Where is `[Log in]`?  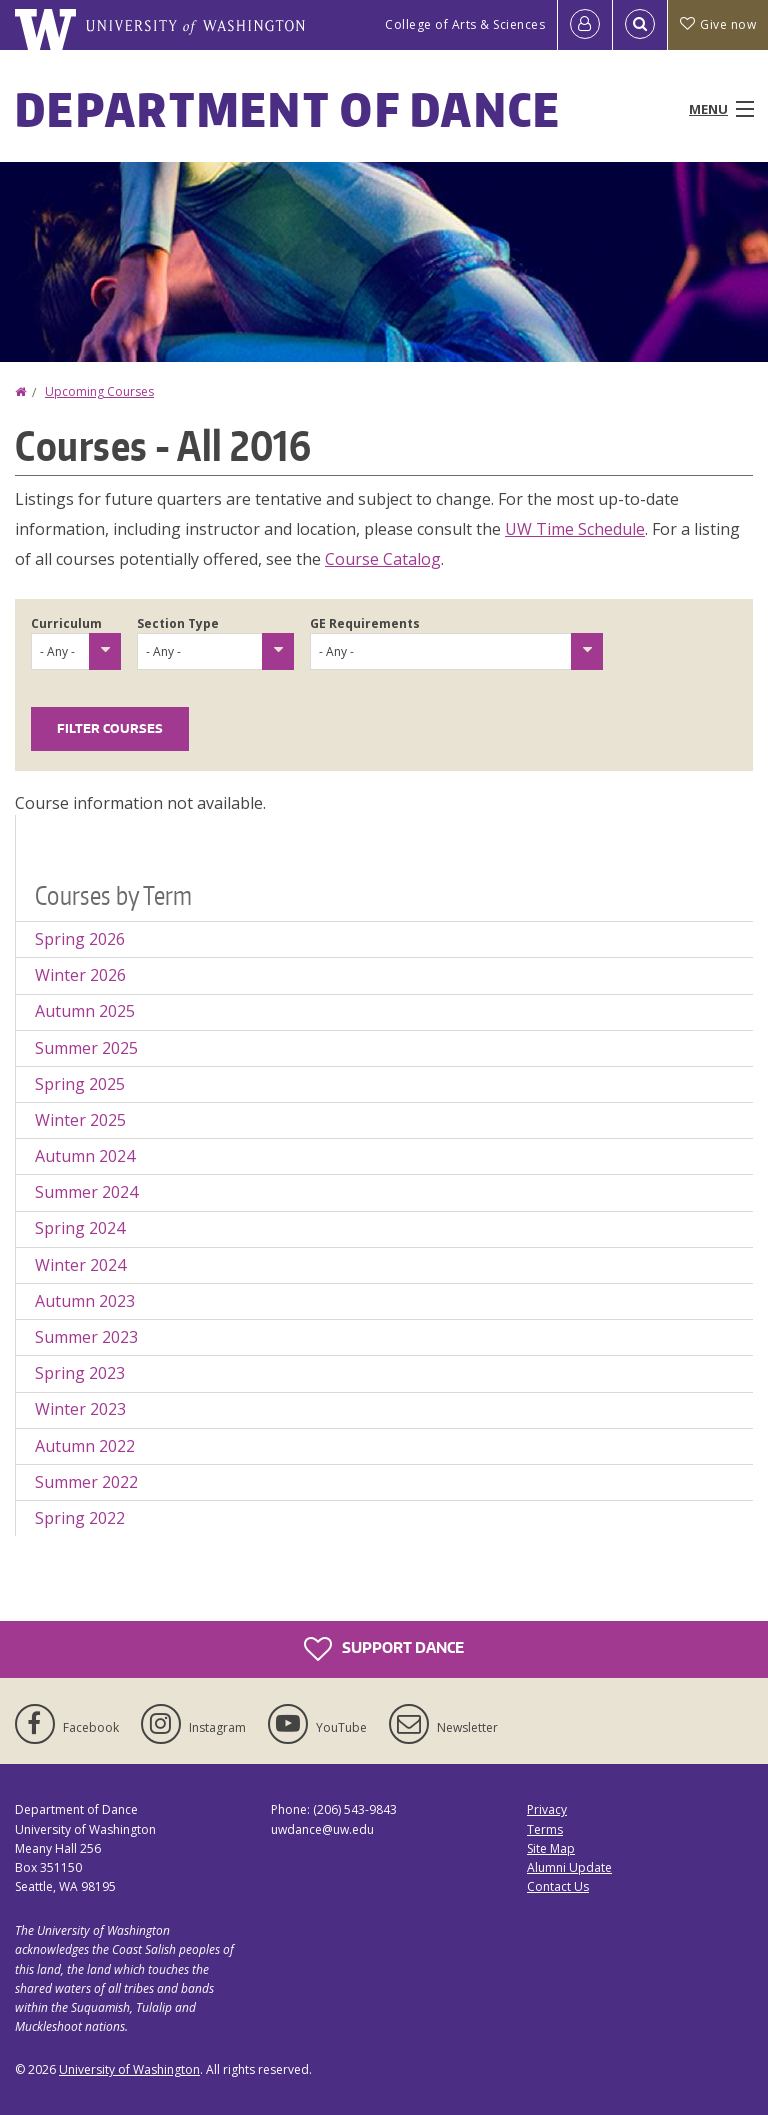
[Log in] is located at coordinates (585, 25).